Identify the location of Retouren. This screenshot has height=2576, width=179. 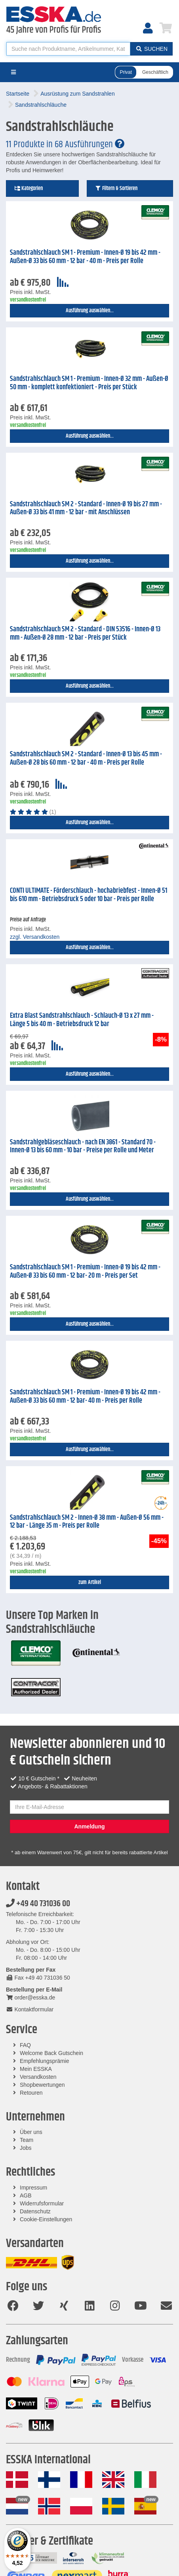
(31, 2093).